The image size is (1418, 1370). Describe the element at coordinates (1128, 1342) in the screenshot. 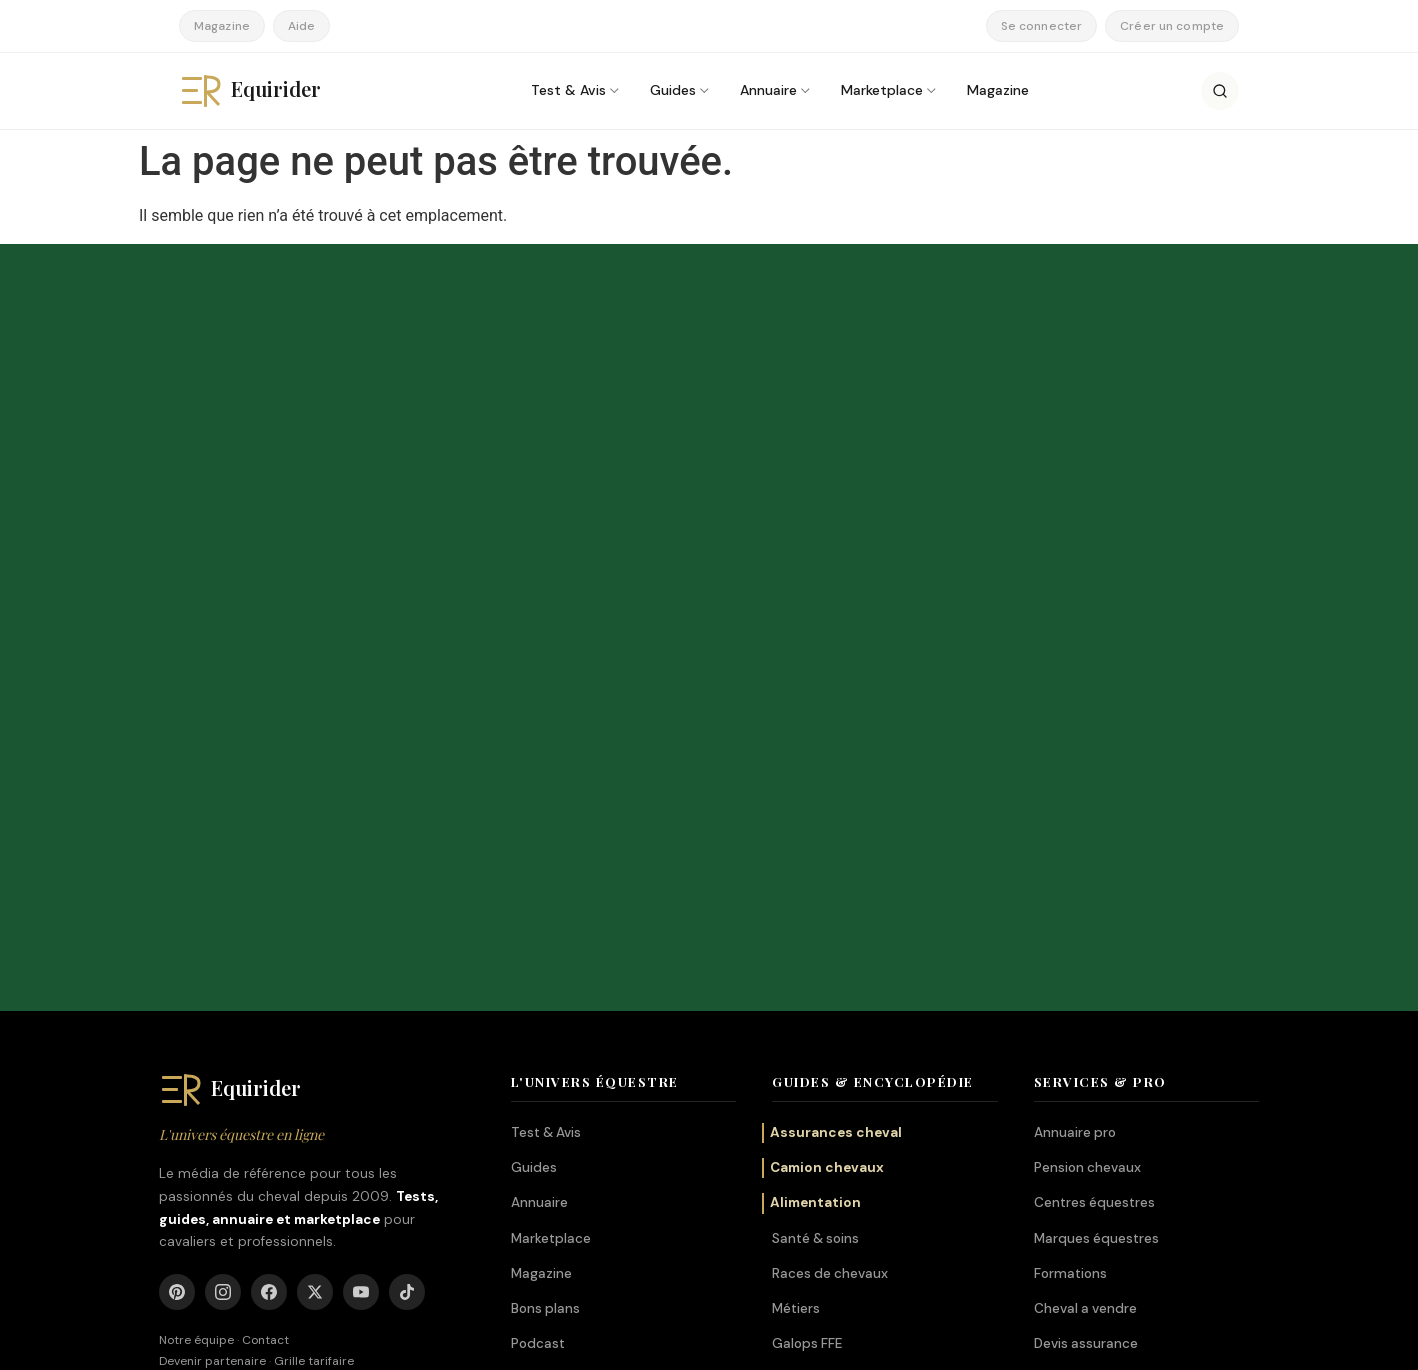

I see `Confidentialité` at that location.